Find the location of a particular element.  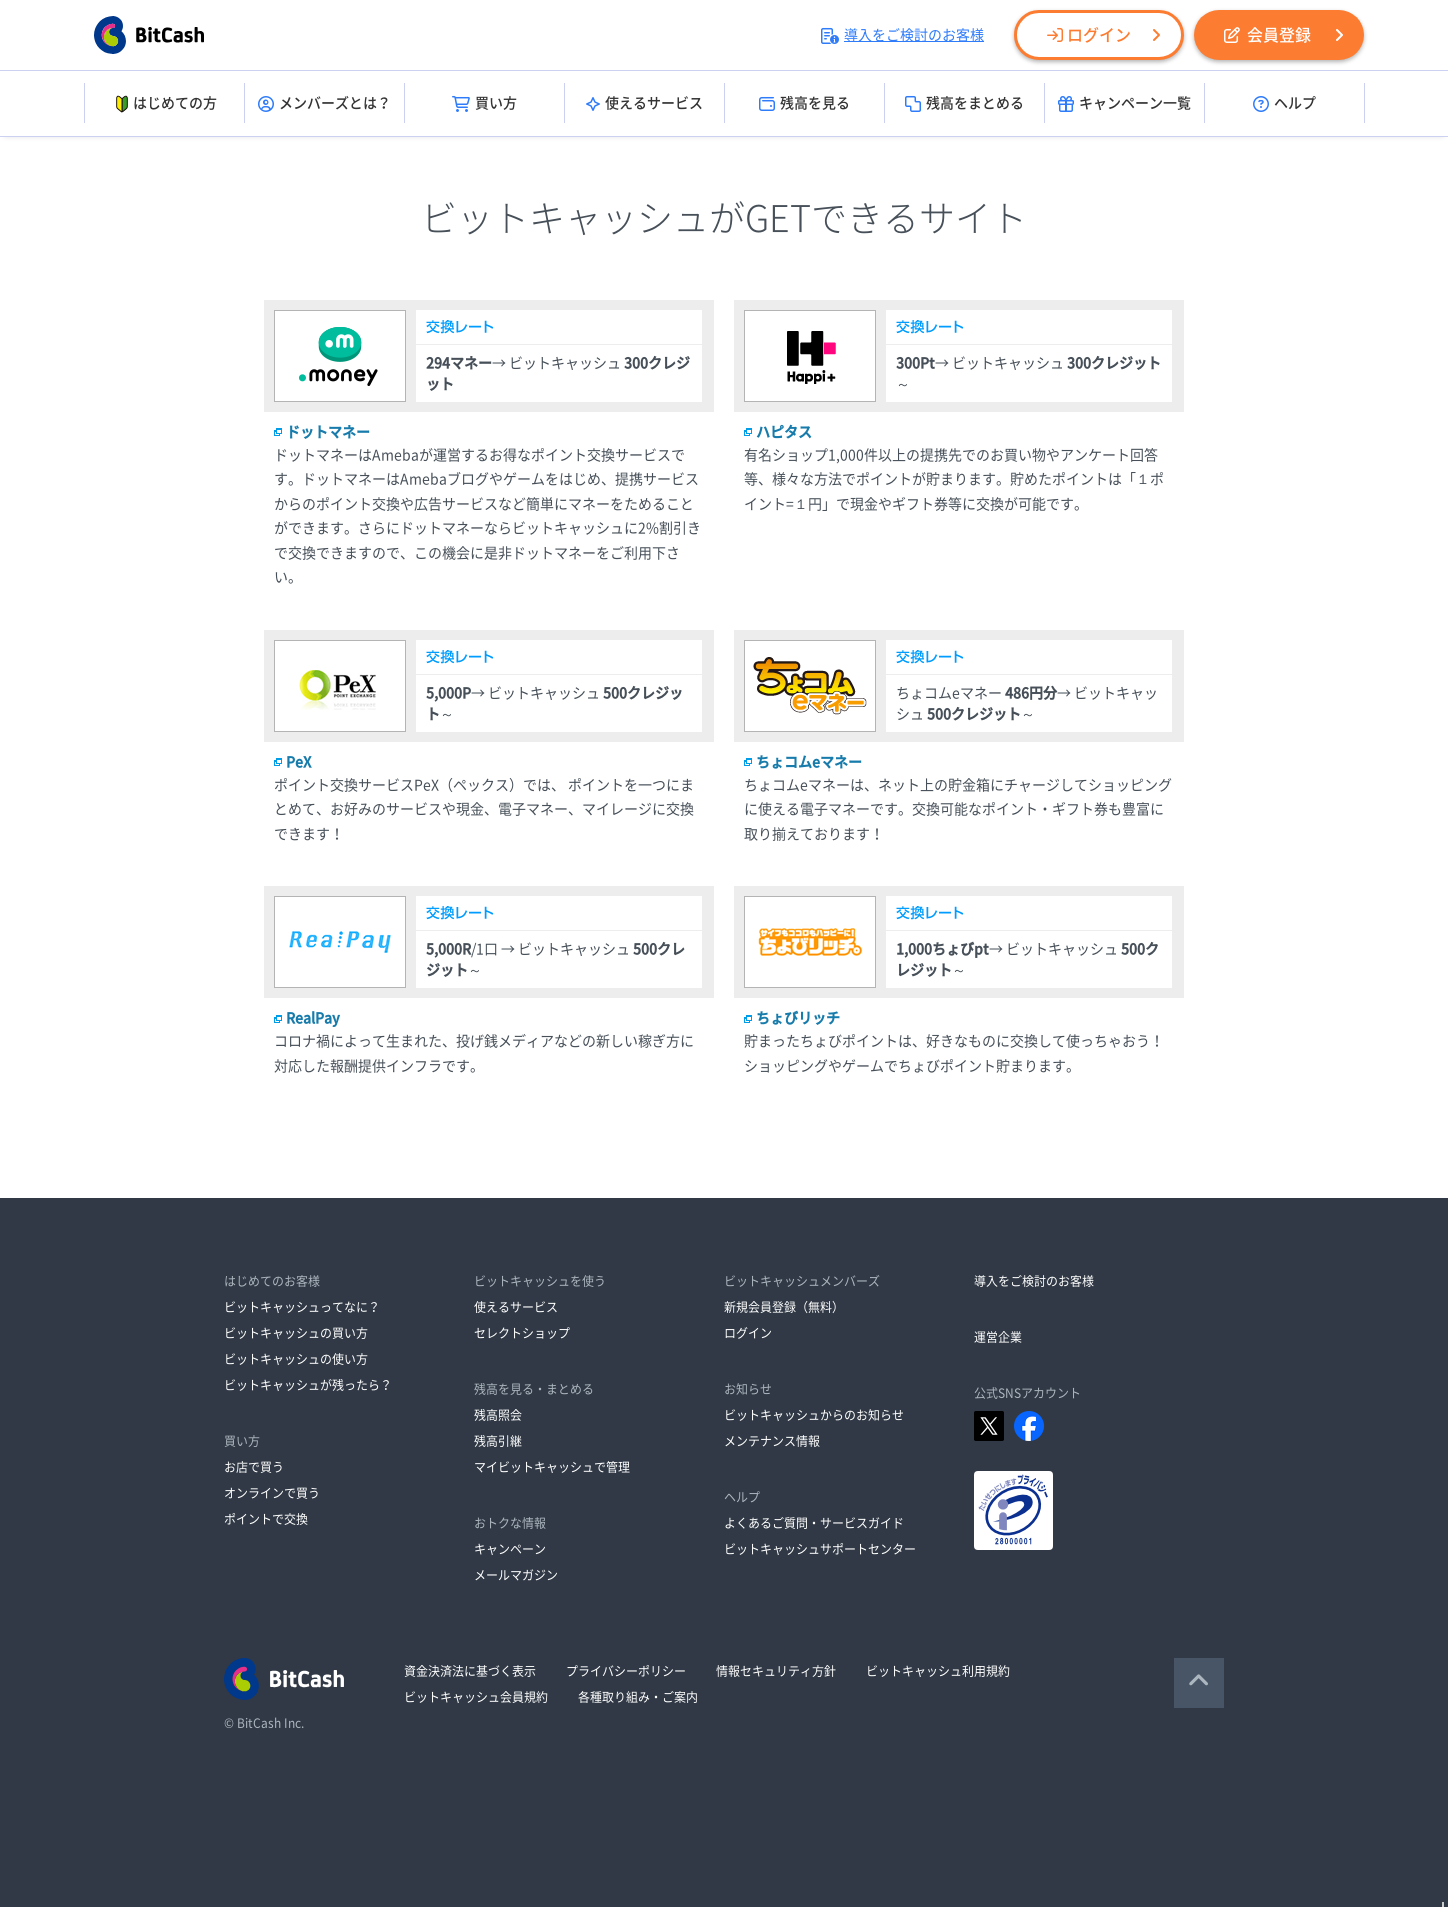

残高を見る is located at coordinates (804, 104).